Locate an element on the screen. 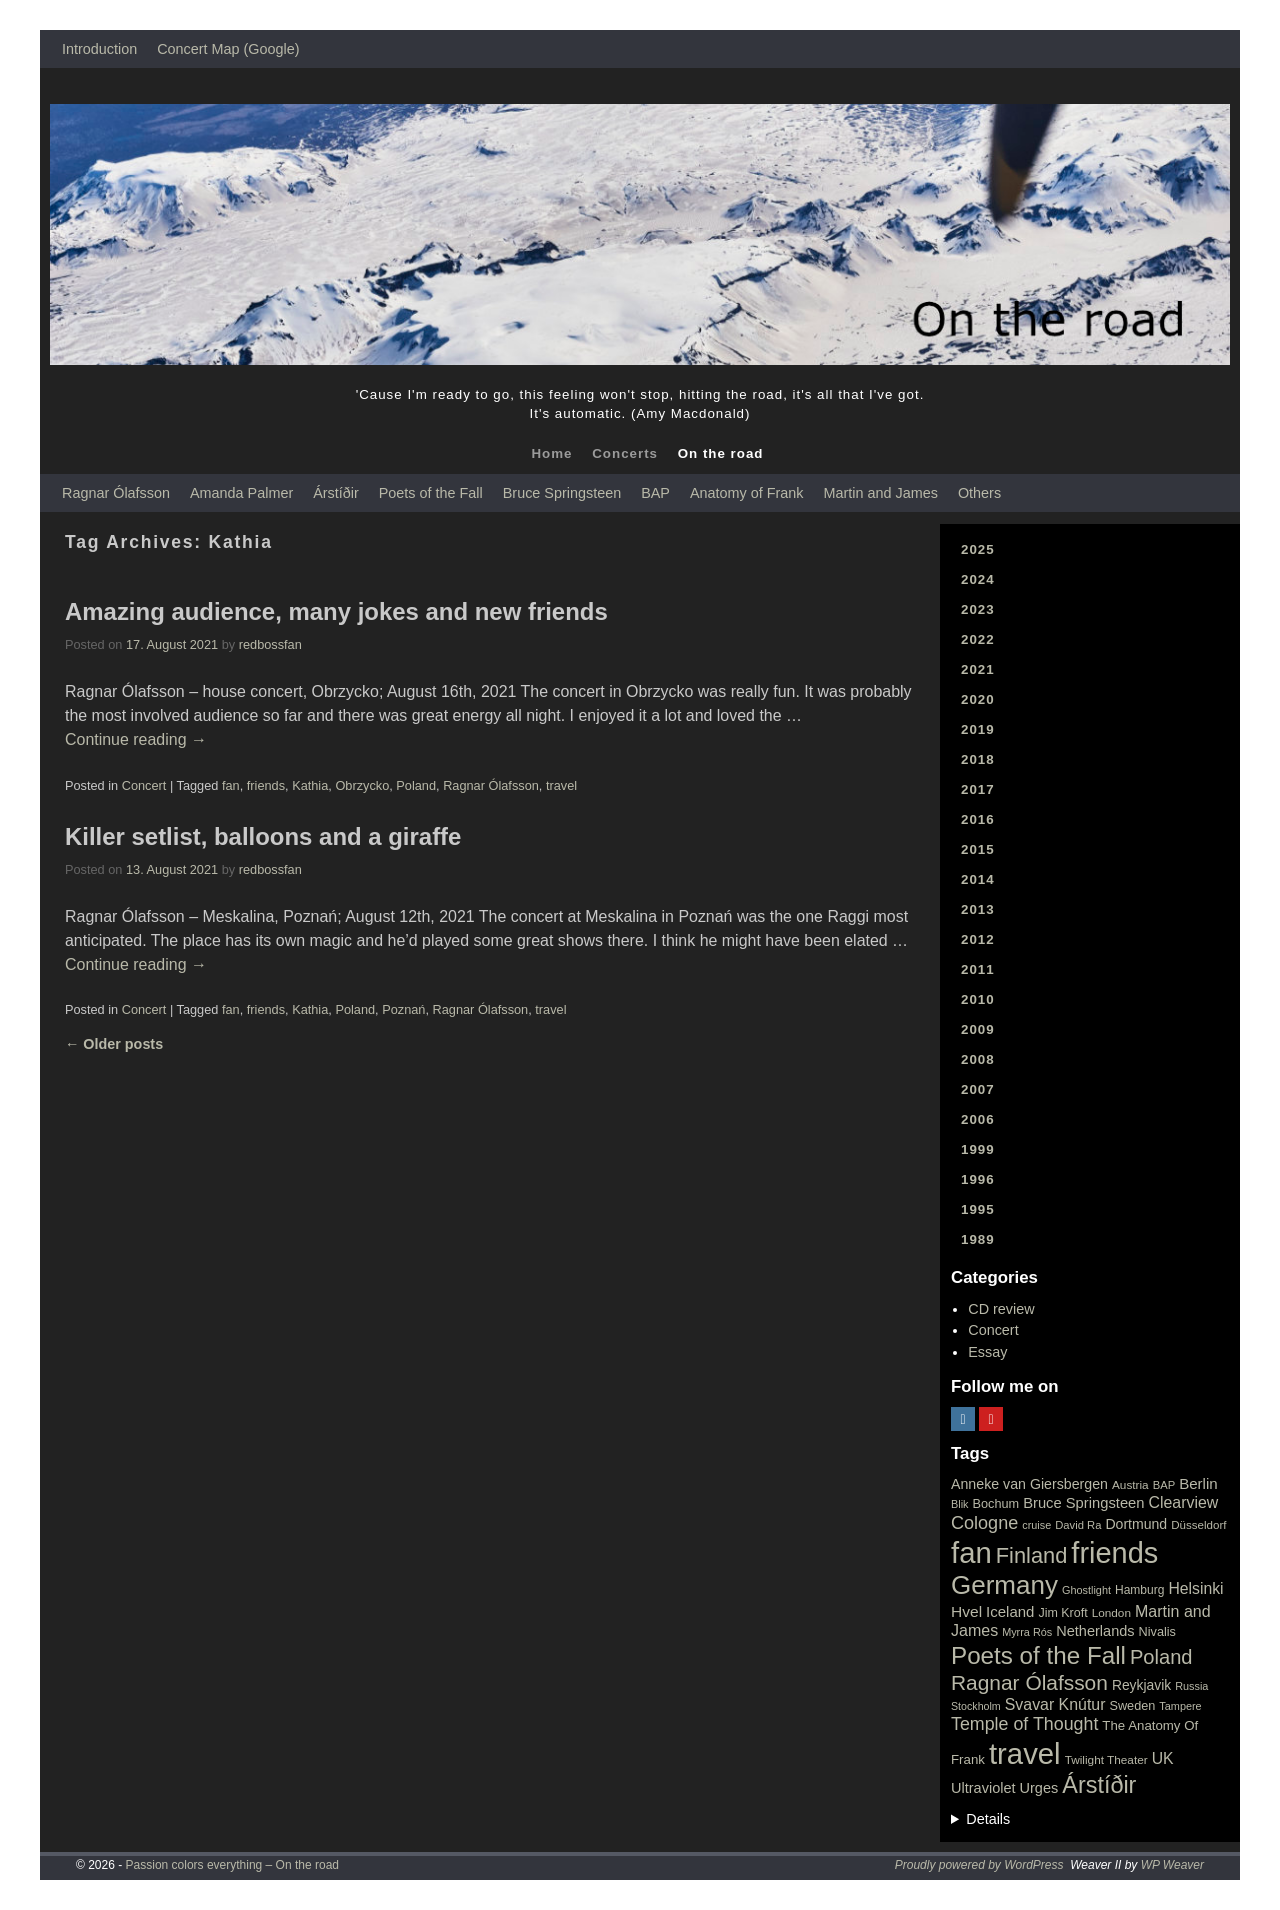 The width and height of the screenshot is (1280, 1910). 2018 is located at coordinates (978, 759).